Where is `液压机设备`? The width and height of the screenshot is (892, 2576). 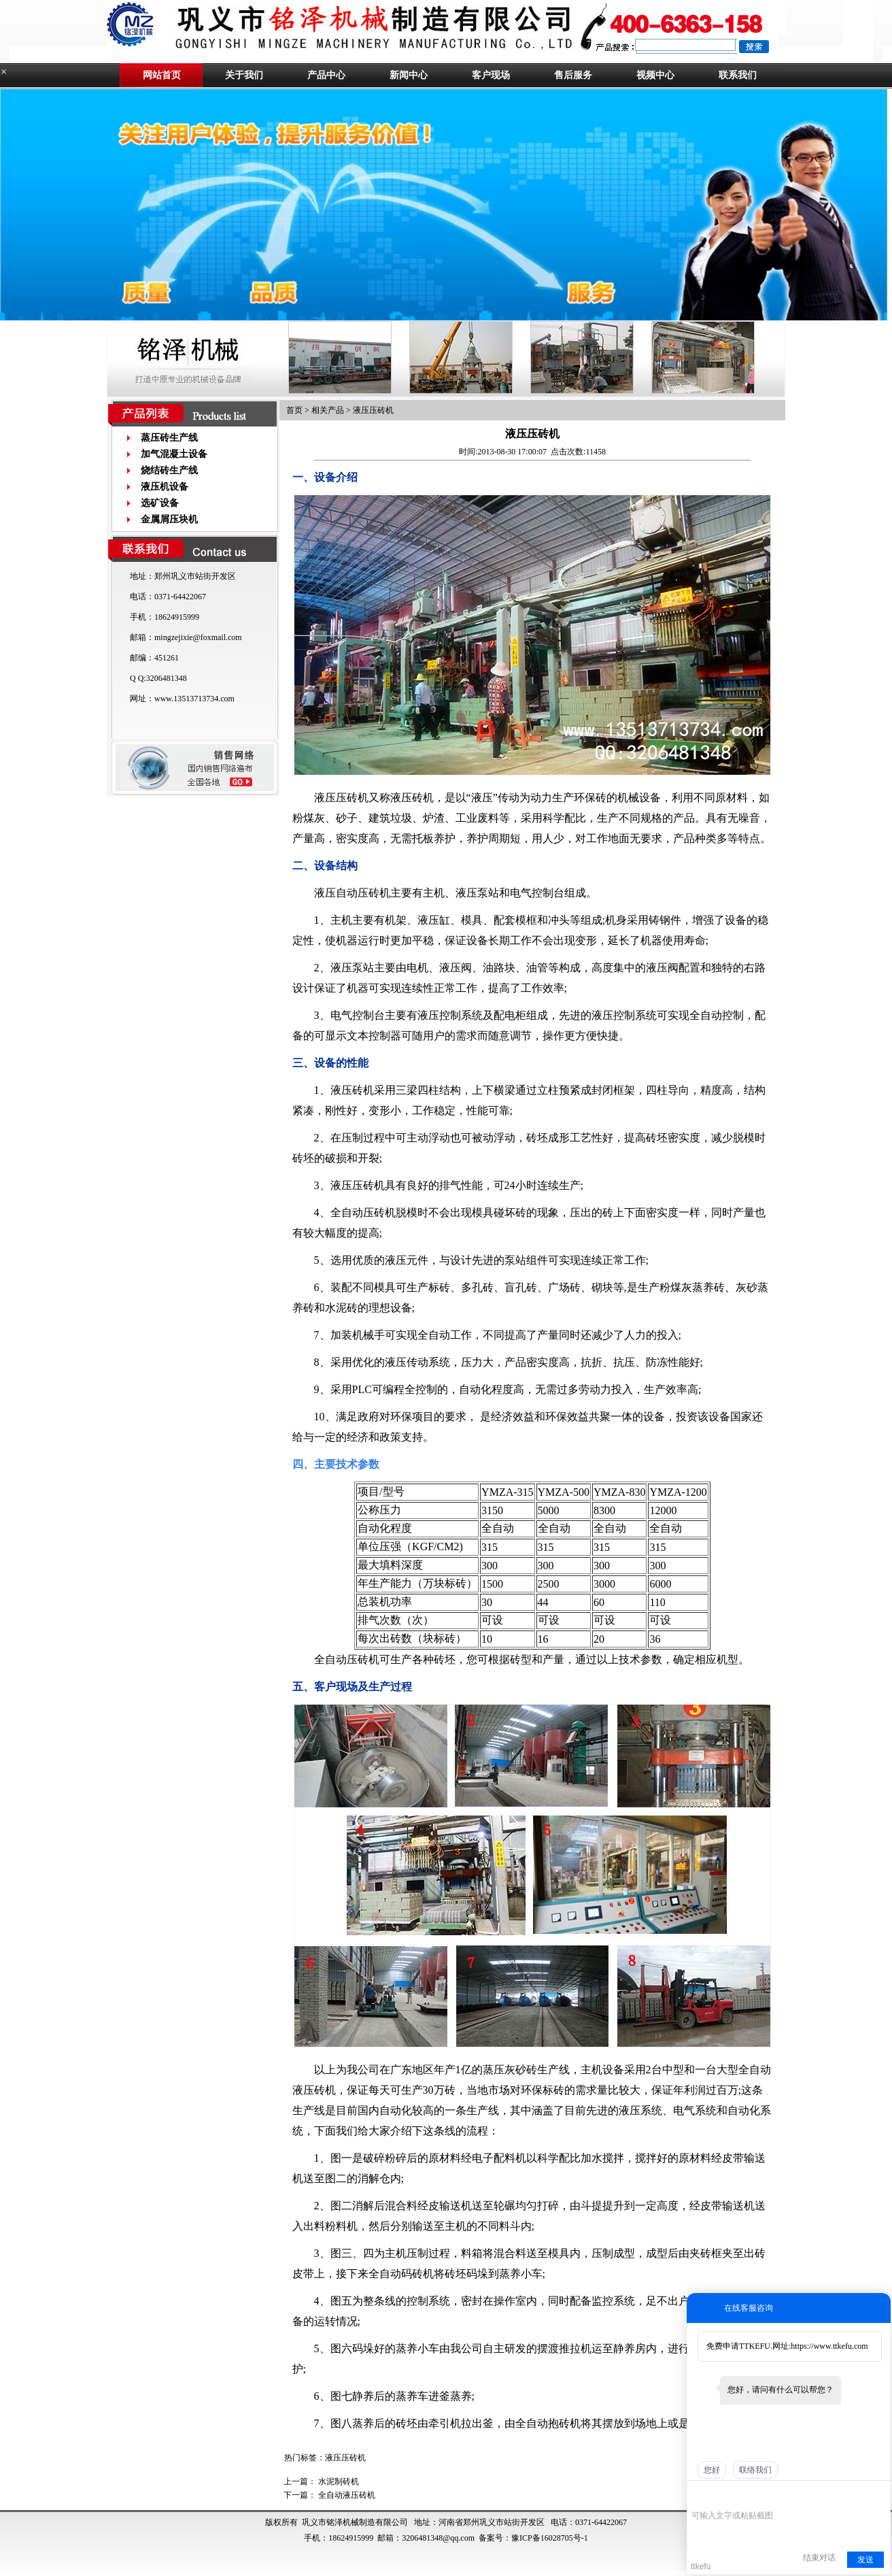 液压机设备 is located at coordinates (164, 487).